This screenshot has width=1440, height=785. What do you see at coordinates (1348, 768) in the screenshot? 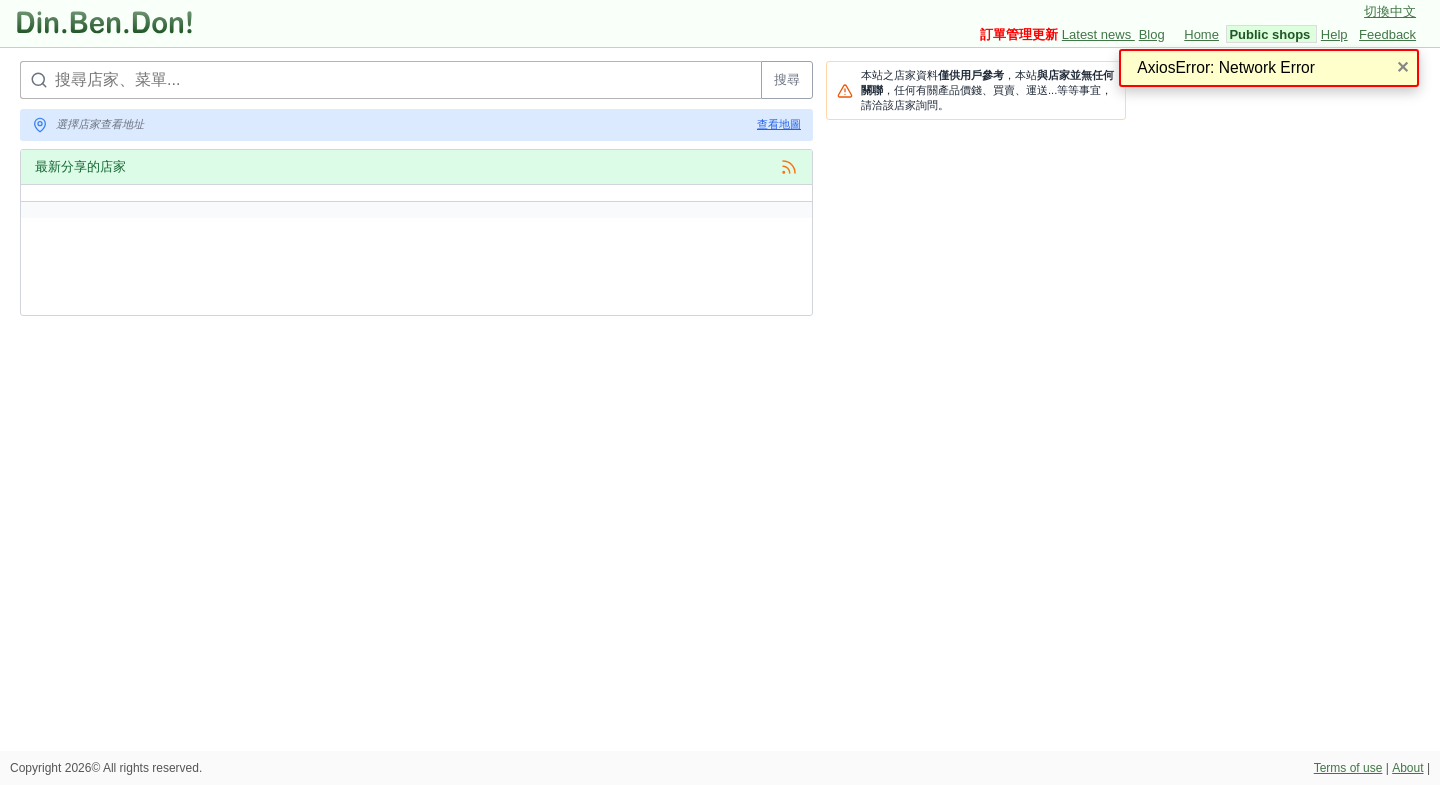
I see `Terms of use` at bounding box center [1348, 768].